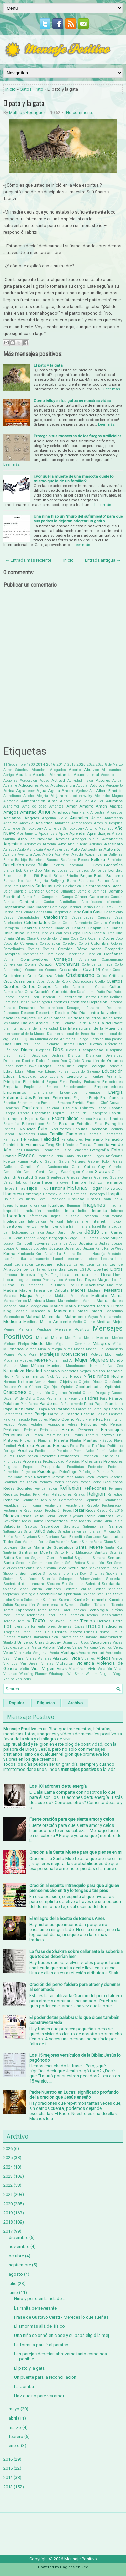  I want to click on Resurrección, so click(34, 1510).